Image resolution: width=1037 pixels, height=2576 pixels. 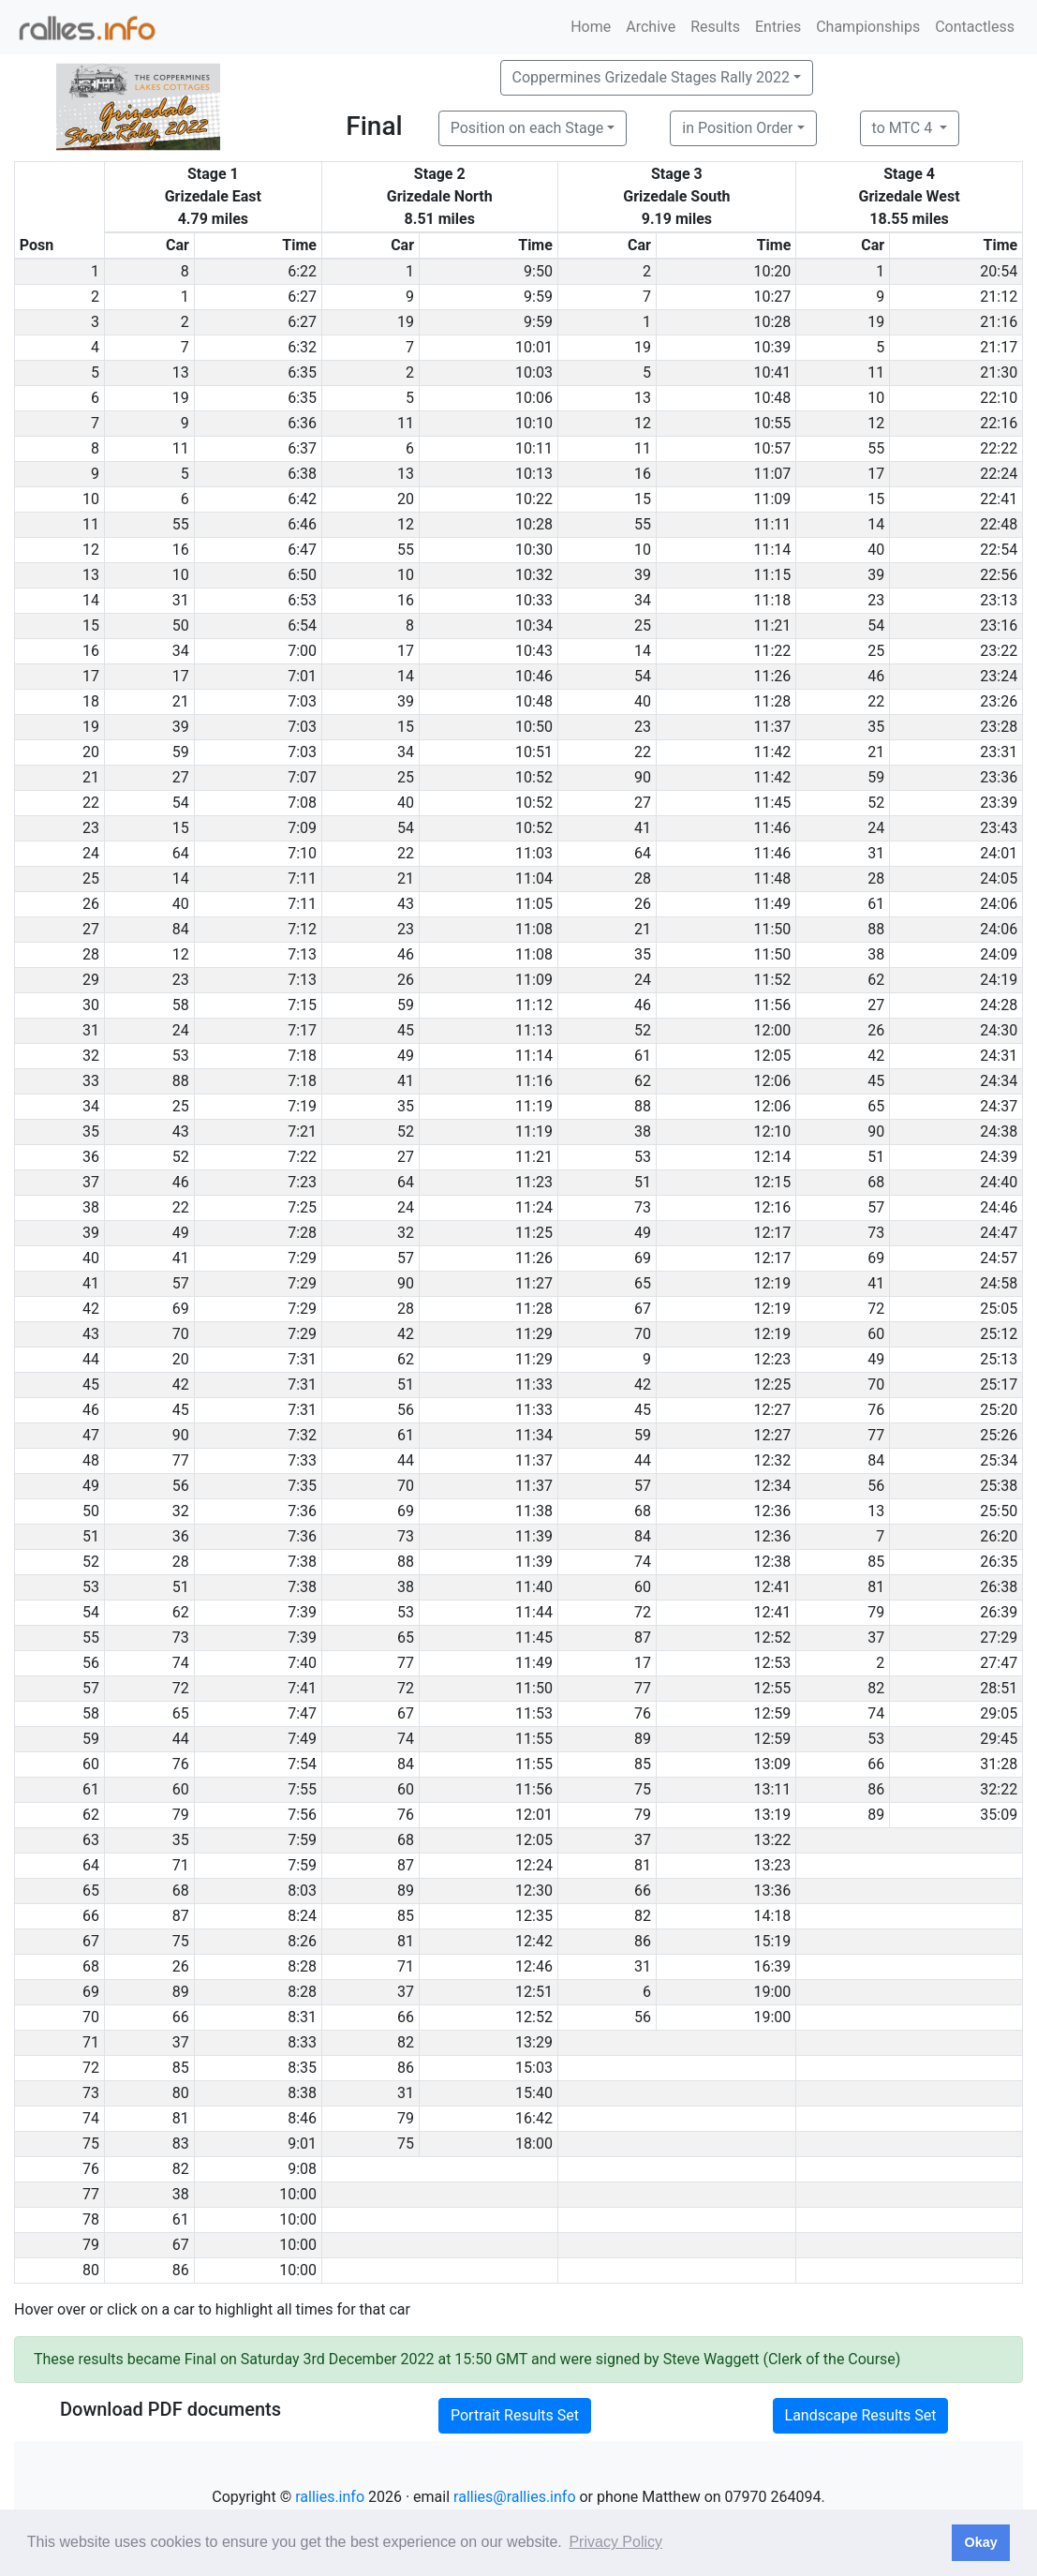 I want to click on 80, so click(x=180, y=2093).